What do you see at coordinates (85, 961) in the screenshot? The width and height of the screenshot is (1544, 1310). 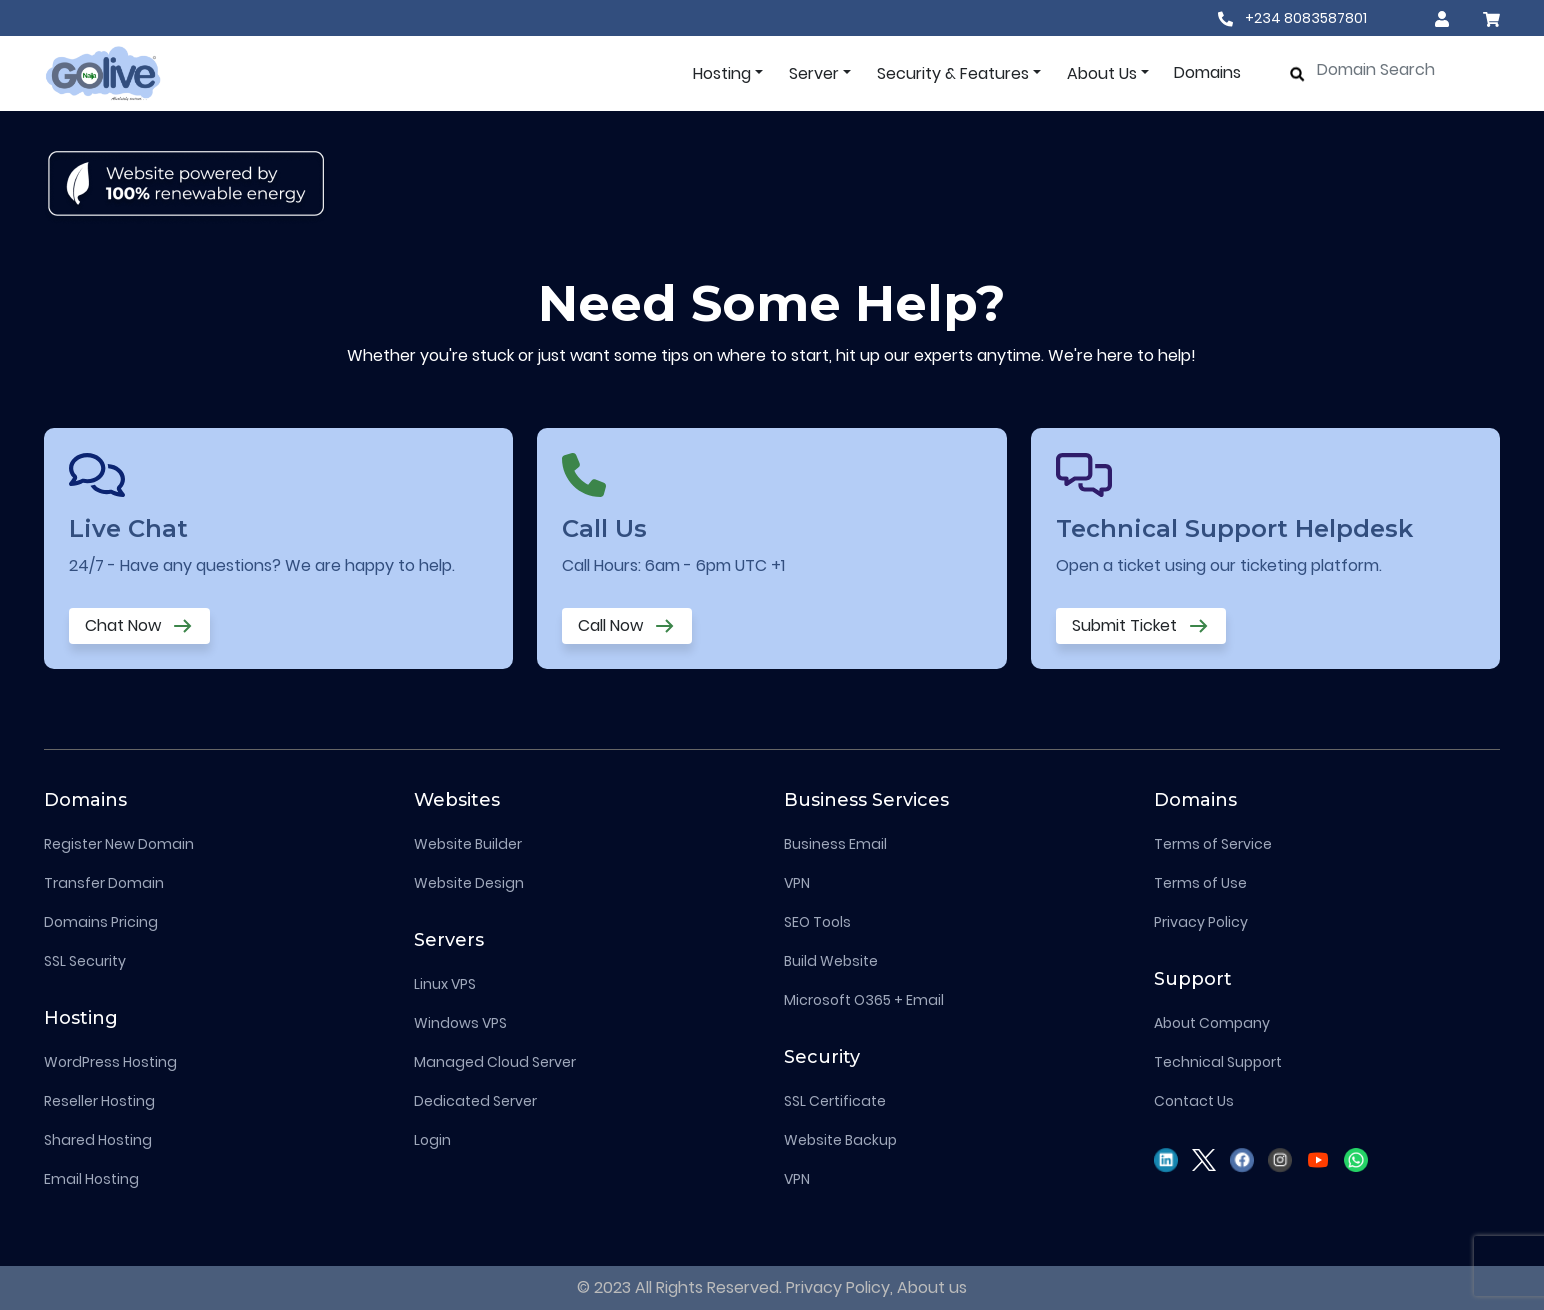 I see `SSL Security` at bounding box center [85, 961].